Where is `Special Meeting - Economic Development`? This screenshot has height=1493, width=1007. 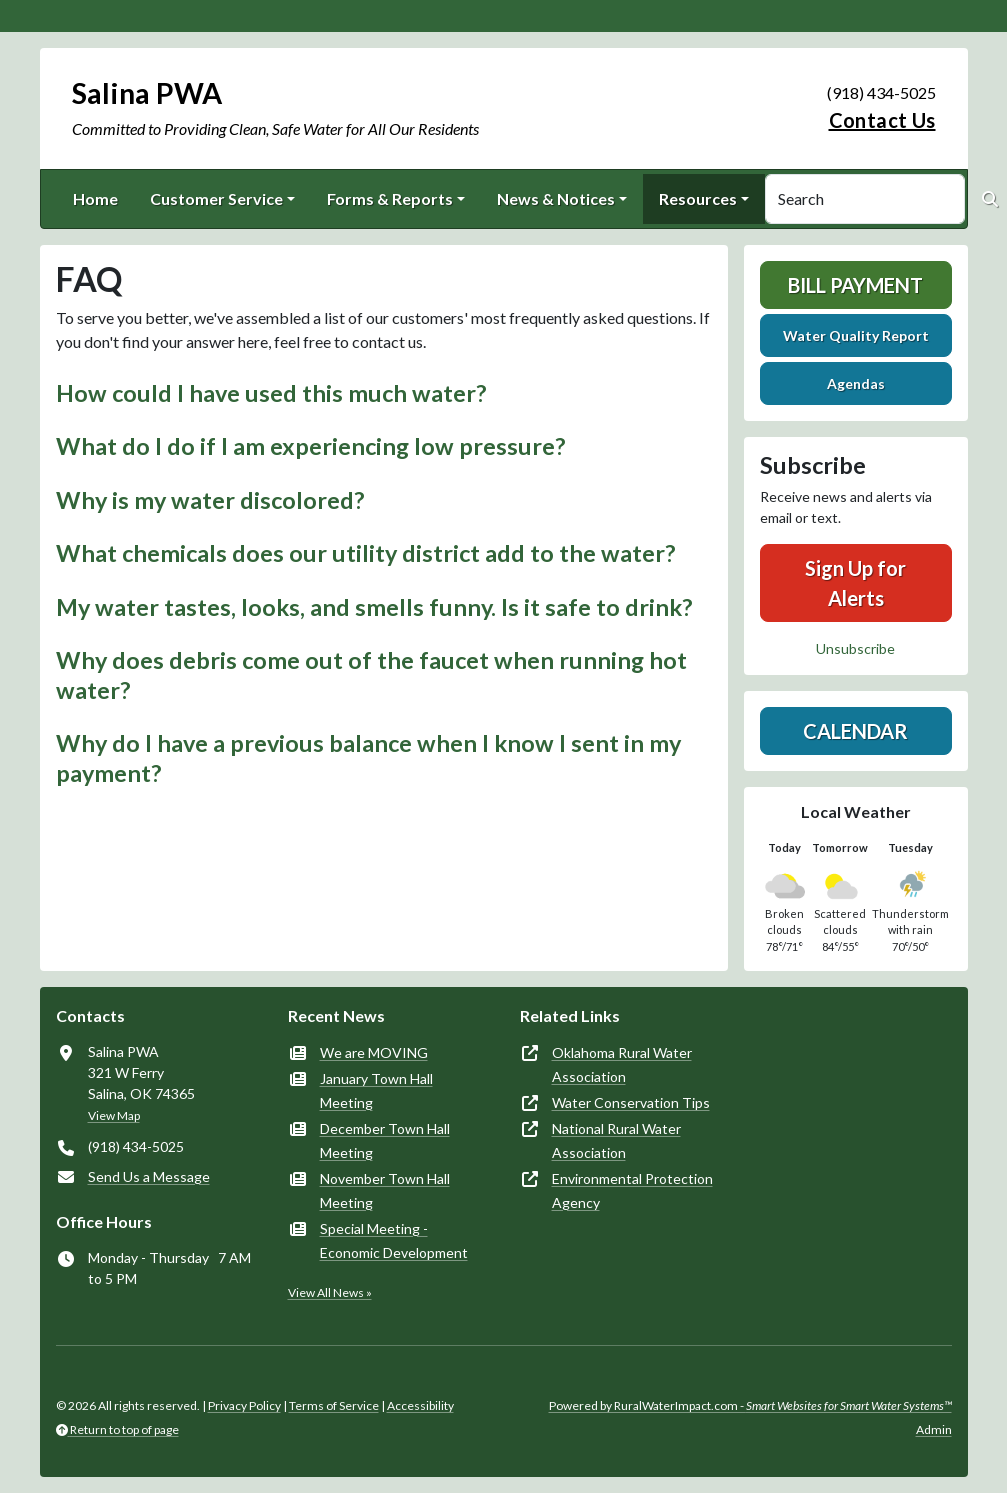 Special Meeting - Economic Development is located at coordinates (394, 1240).